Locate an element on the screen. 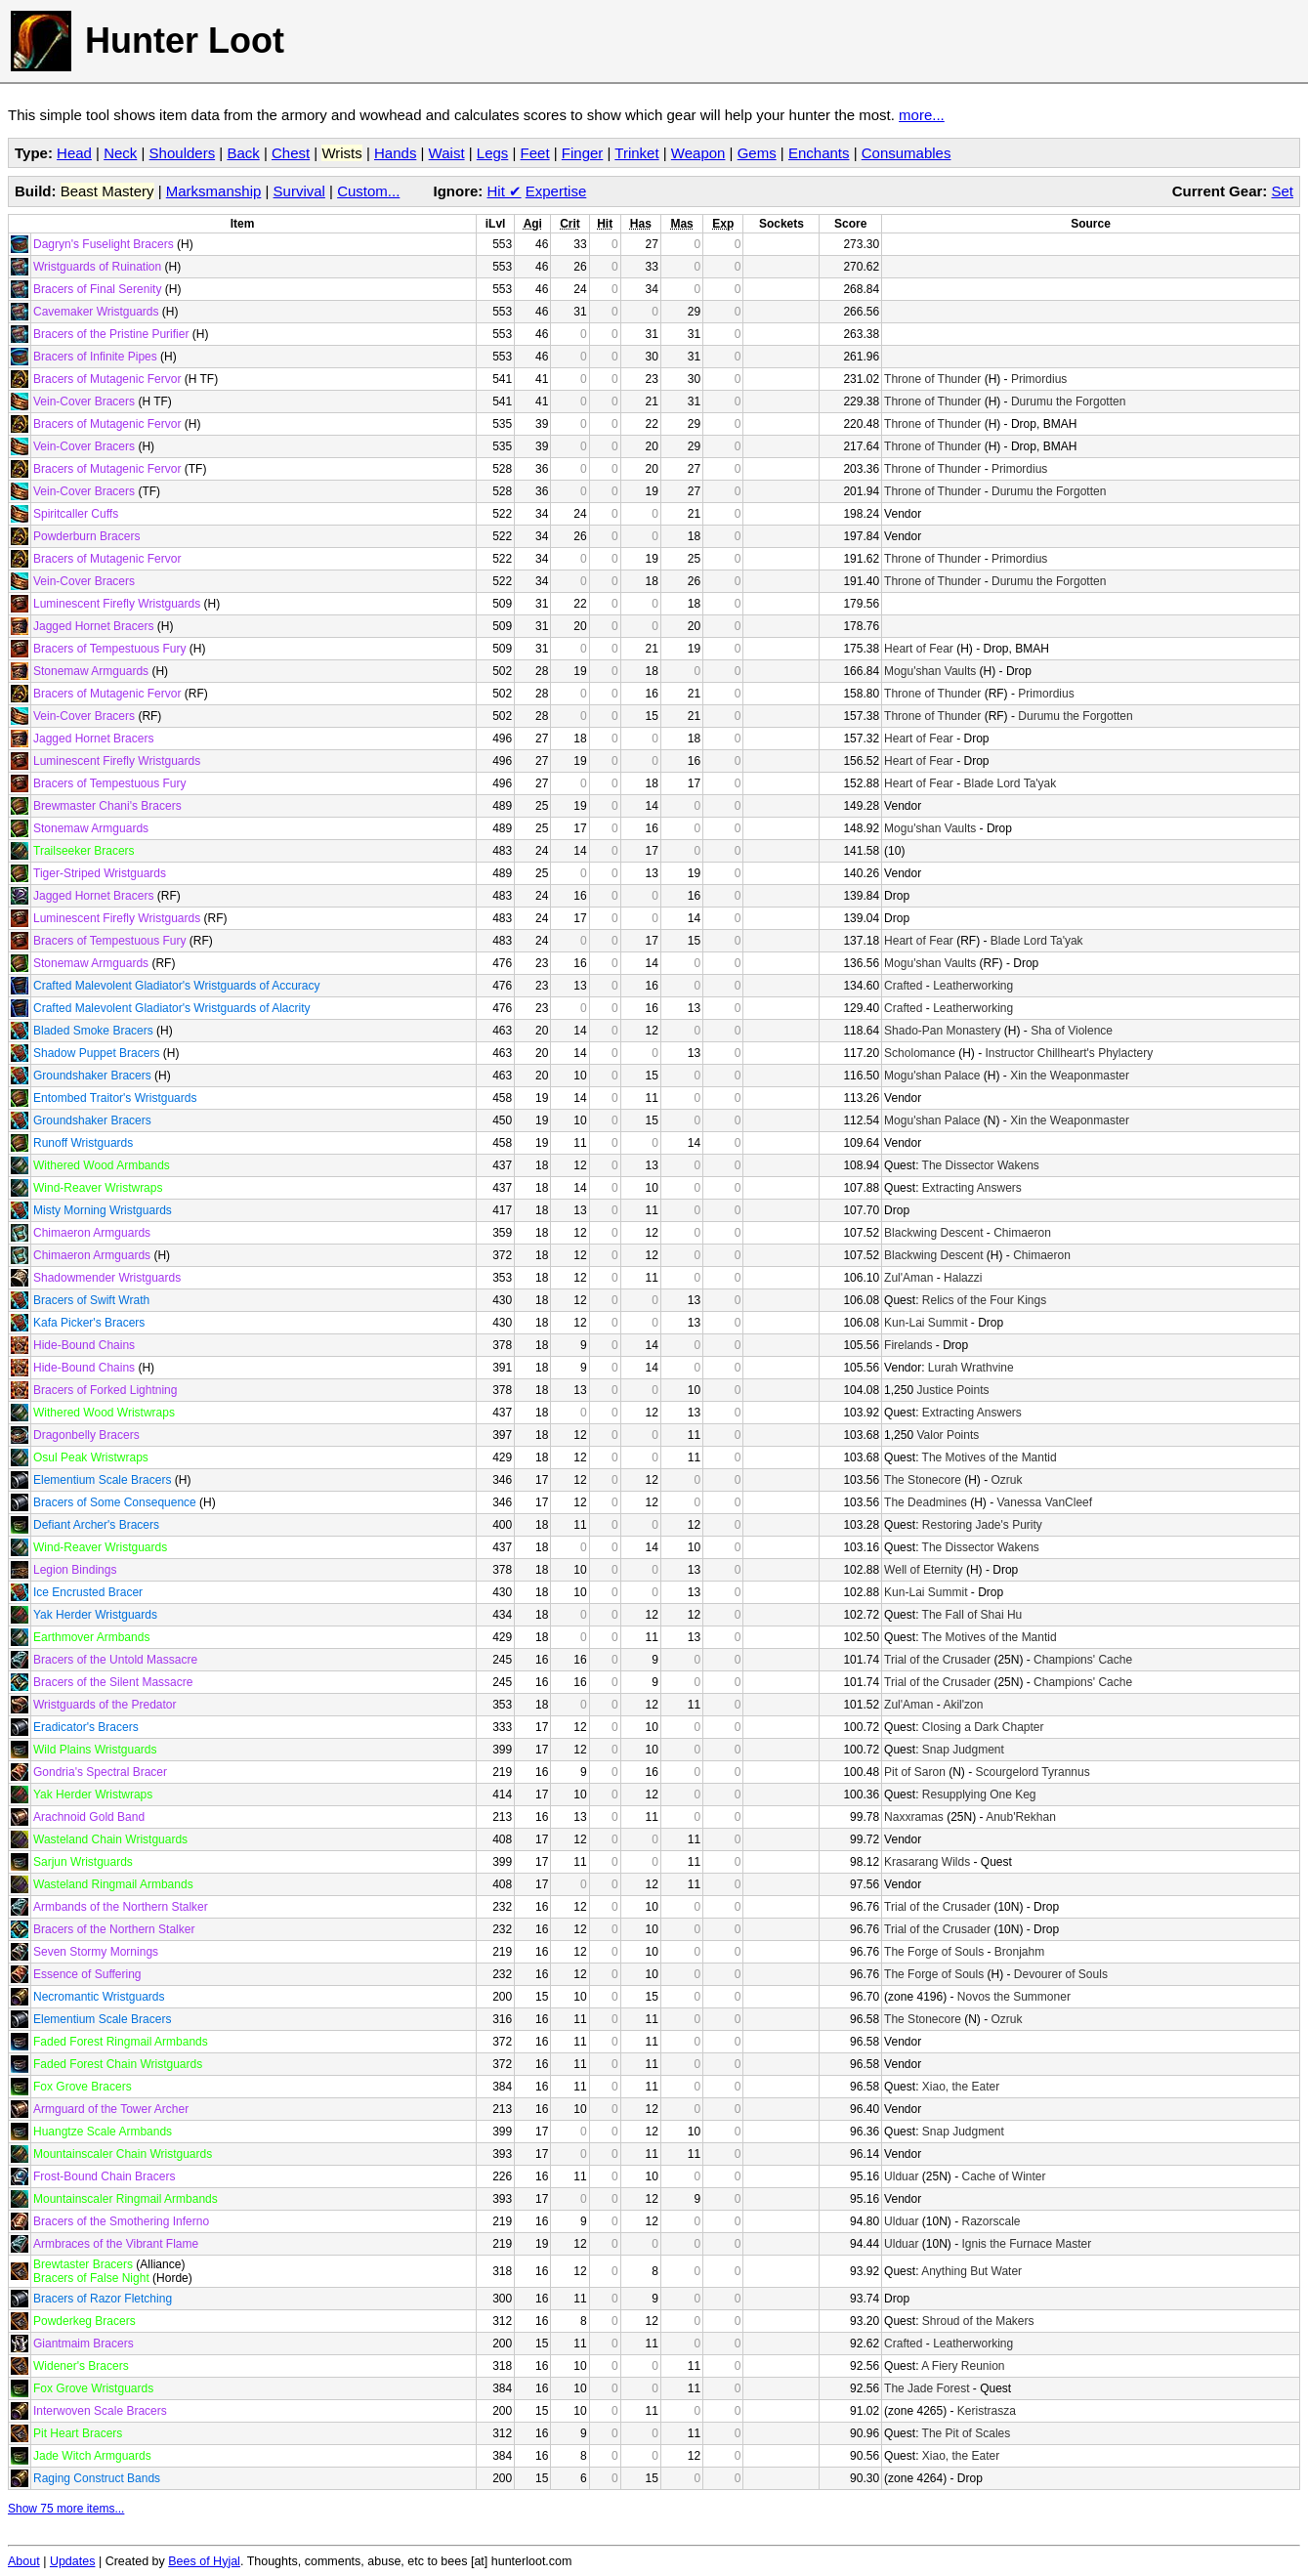 Image resolution: width=1308 pixels, height=2576 pixels. Shoulders is located at coordinates (182, 153).